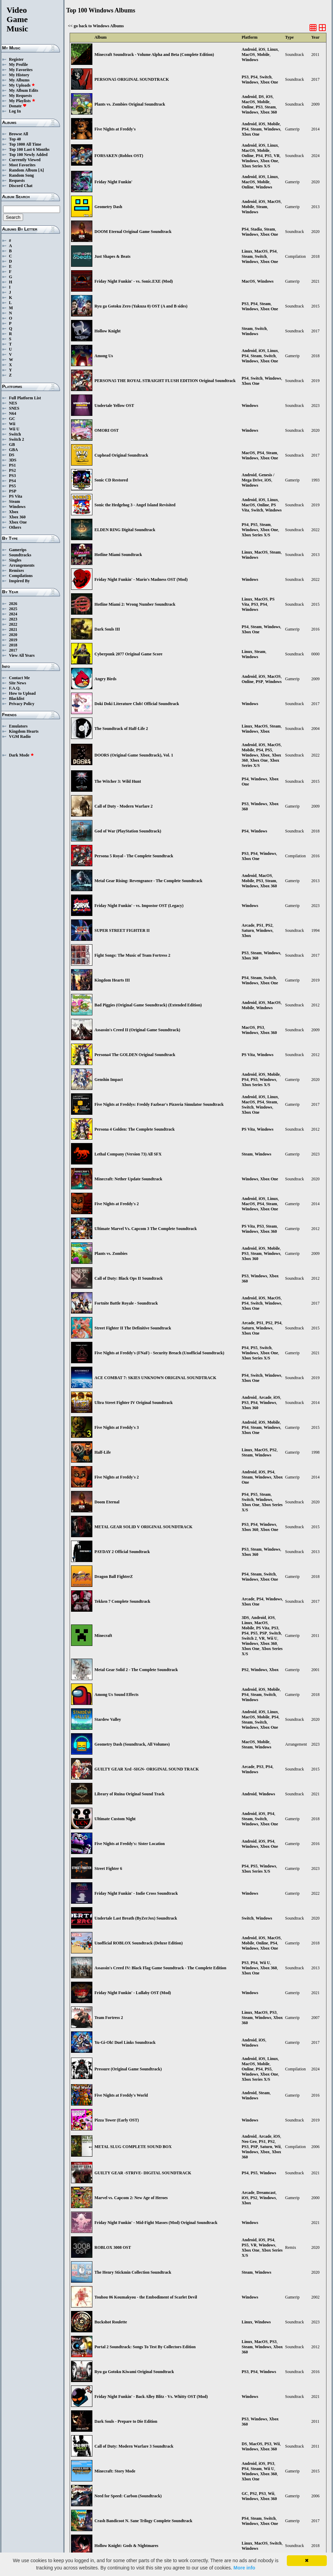 This screenshot has width=333, height=2576. I want to click on Portal 2 Soundtrack: Songs To Test By Collectors Edition, so click(144, 2346).